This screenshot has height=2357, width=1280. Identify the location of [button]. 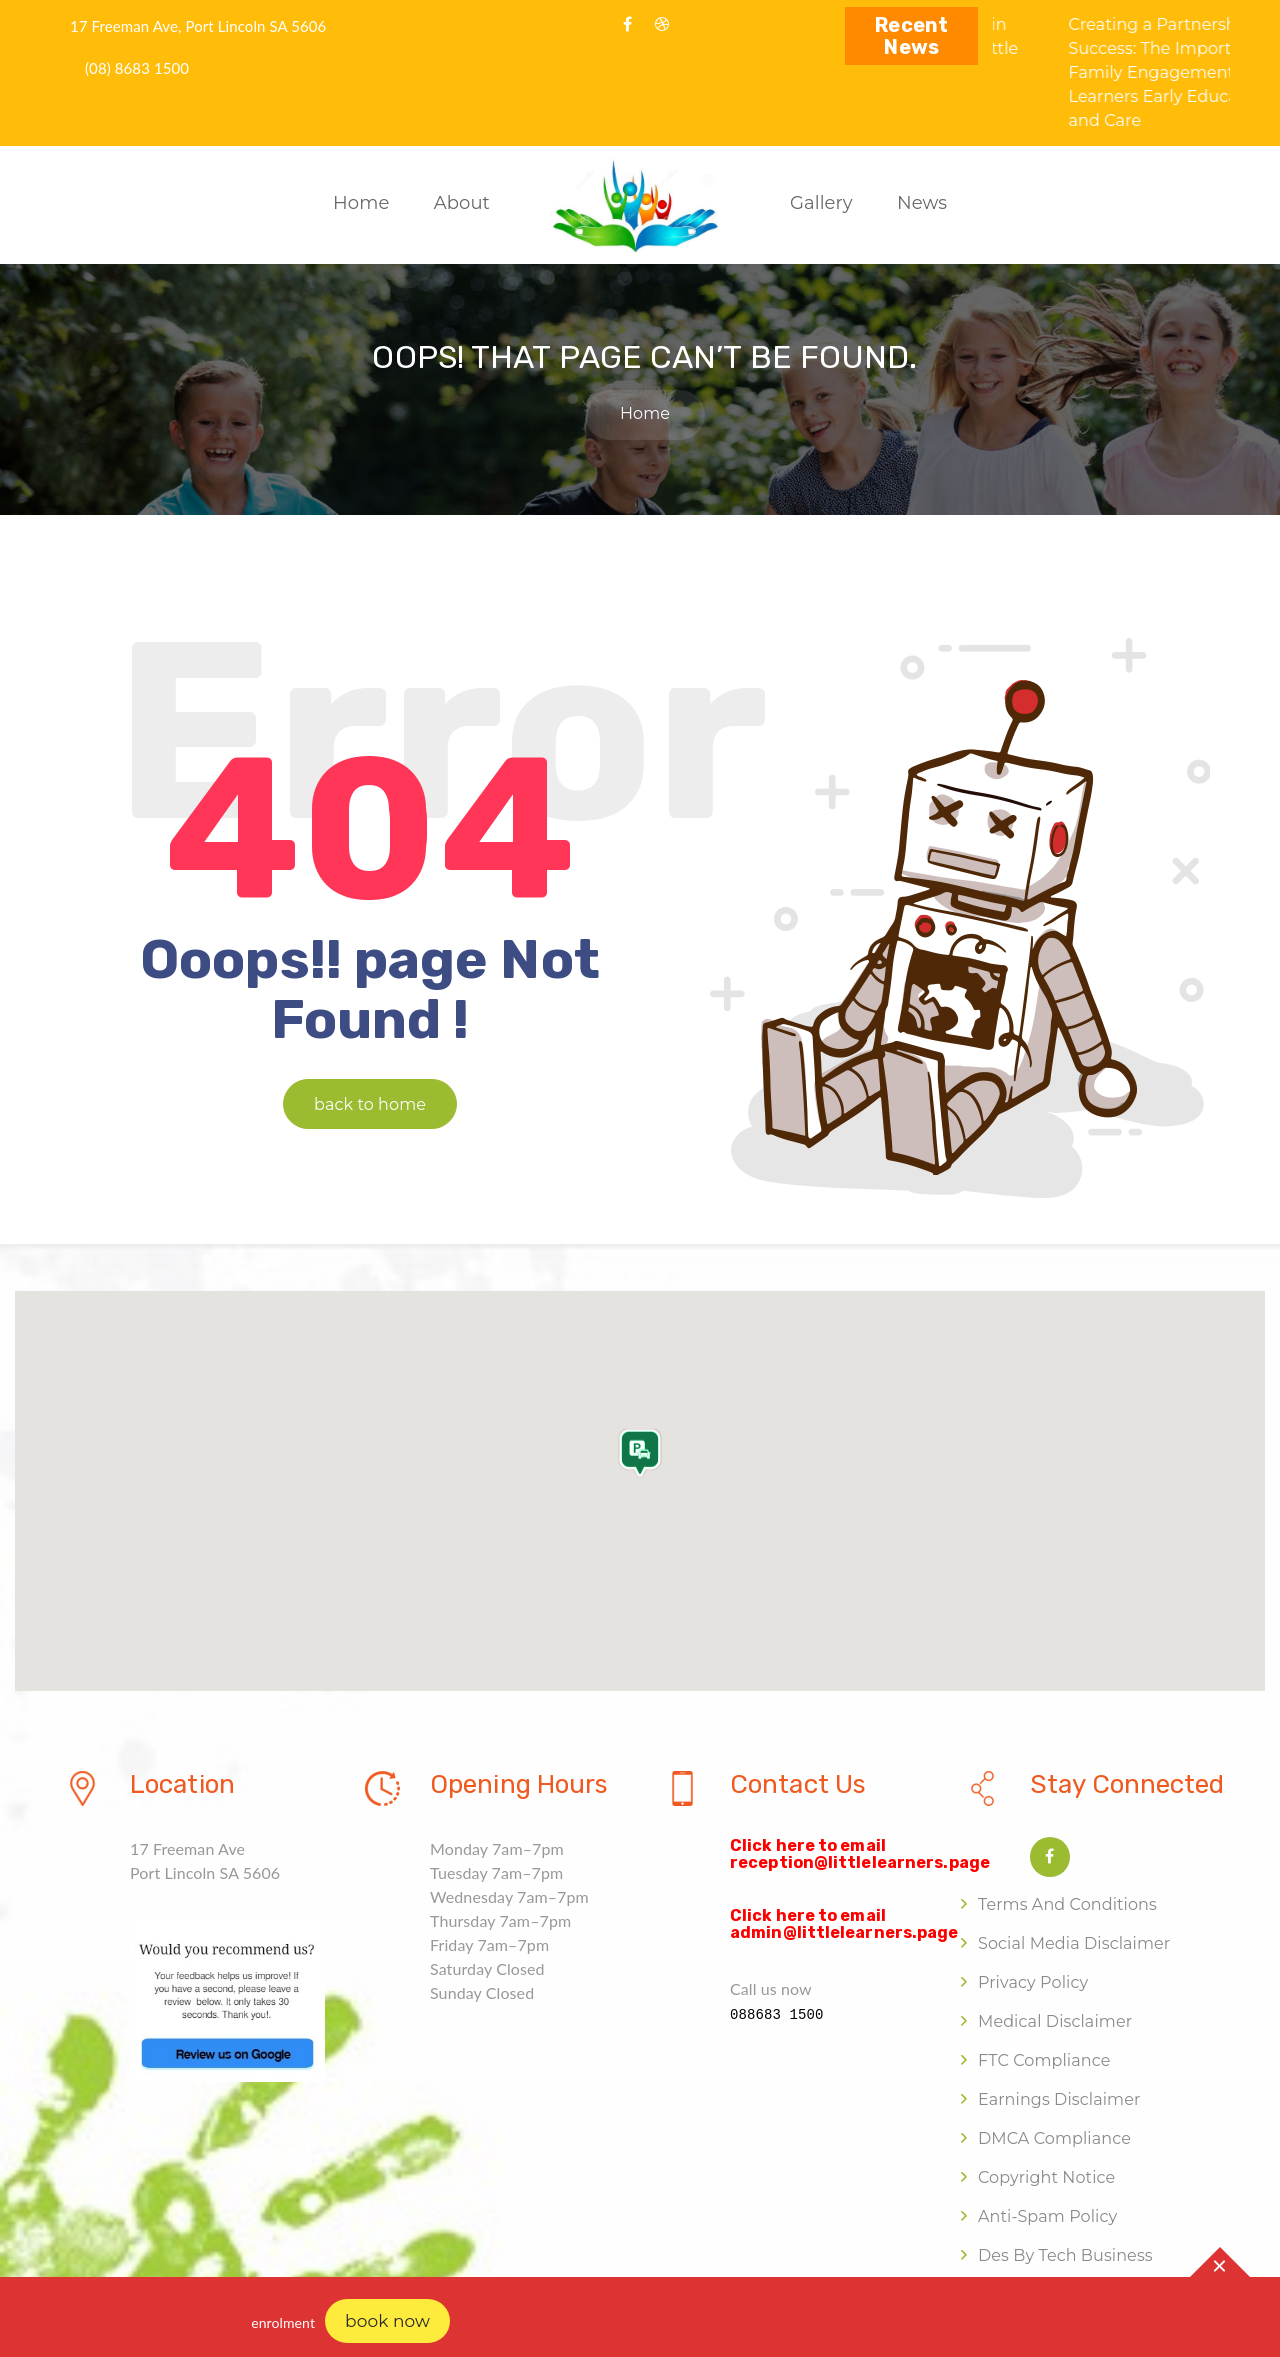
(640, 1467).